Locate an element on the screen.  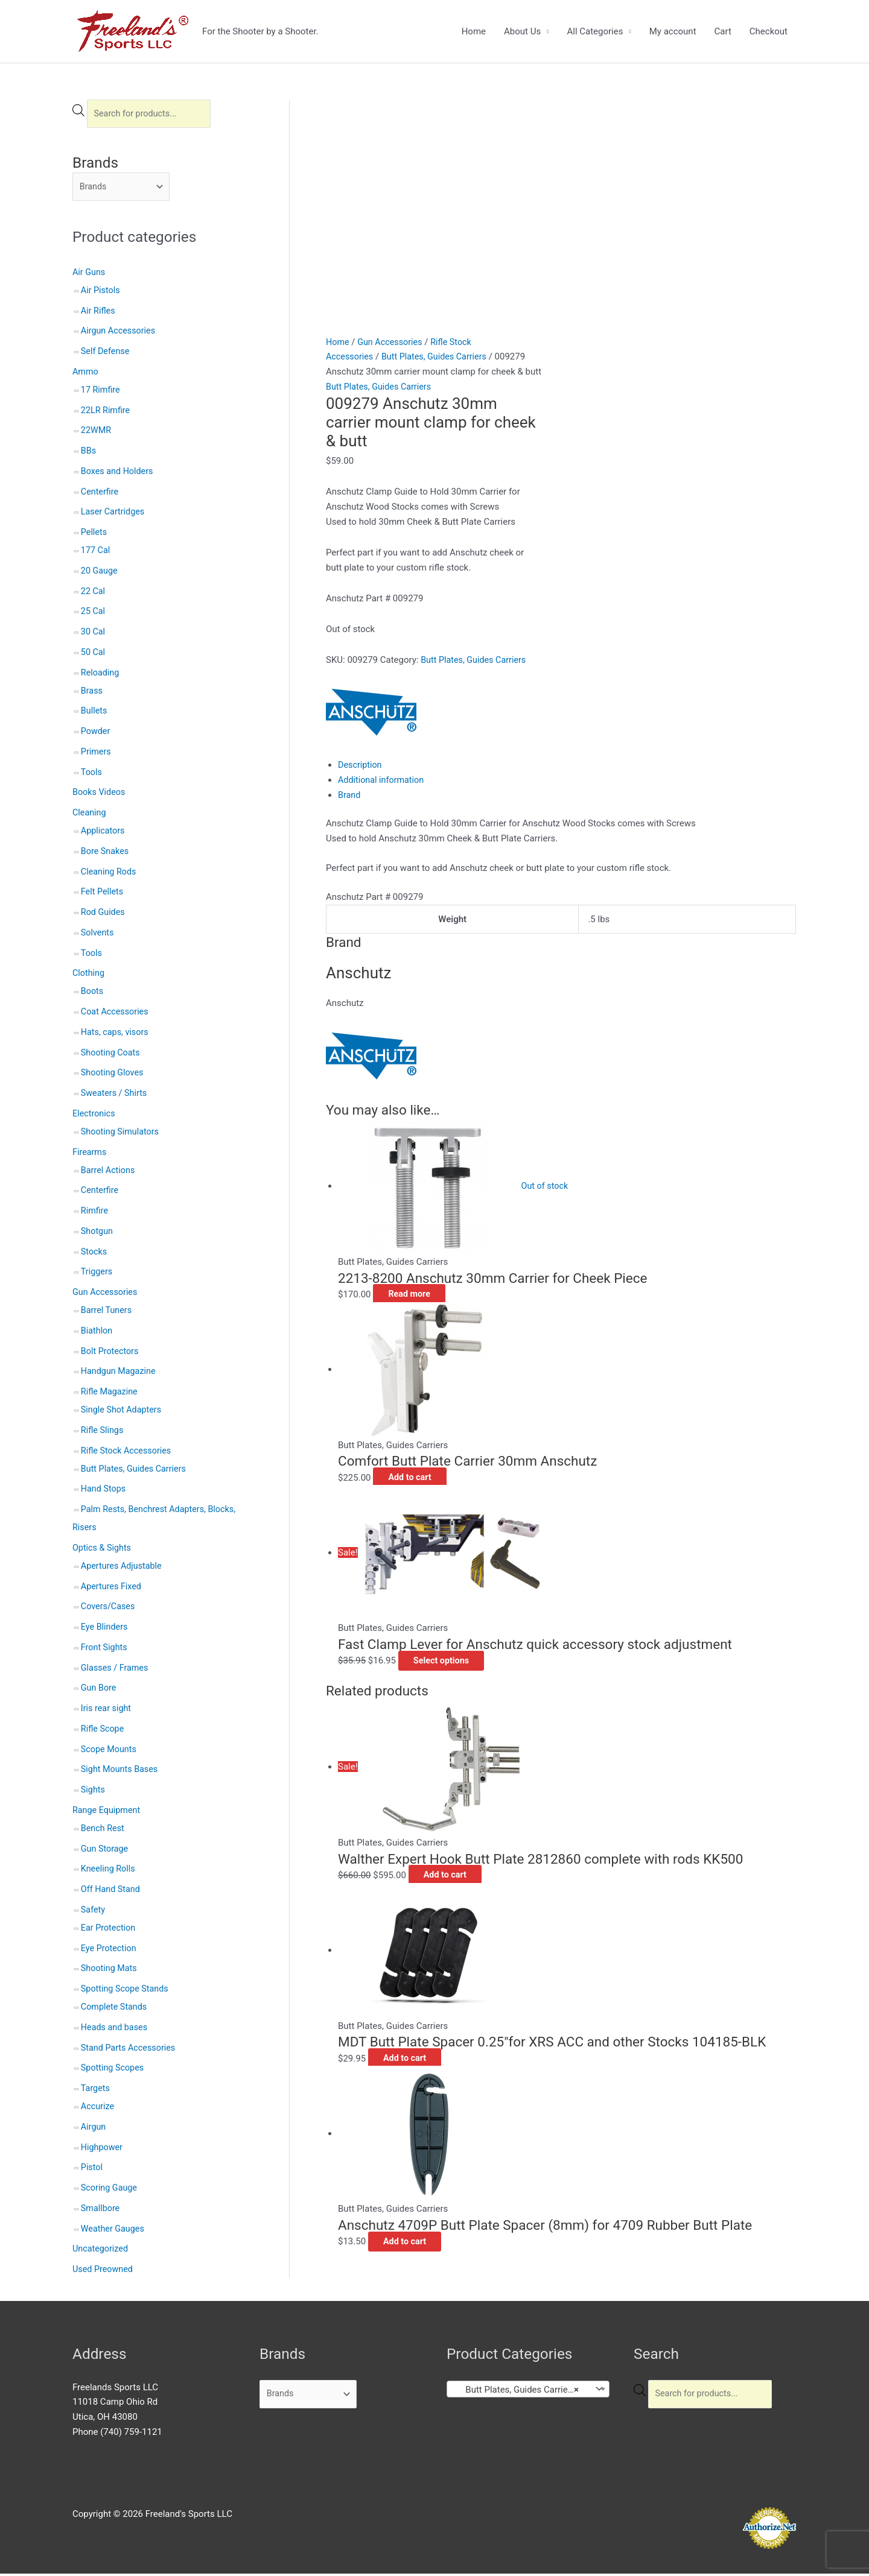
Shooting Mats is located at coordinates (110, 1971).